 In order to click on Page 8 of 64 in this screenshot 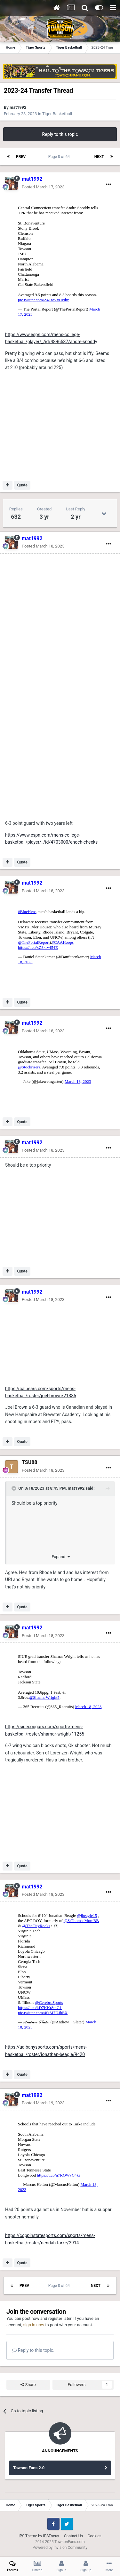, I will do `click(60, 156)`.